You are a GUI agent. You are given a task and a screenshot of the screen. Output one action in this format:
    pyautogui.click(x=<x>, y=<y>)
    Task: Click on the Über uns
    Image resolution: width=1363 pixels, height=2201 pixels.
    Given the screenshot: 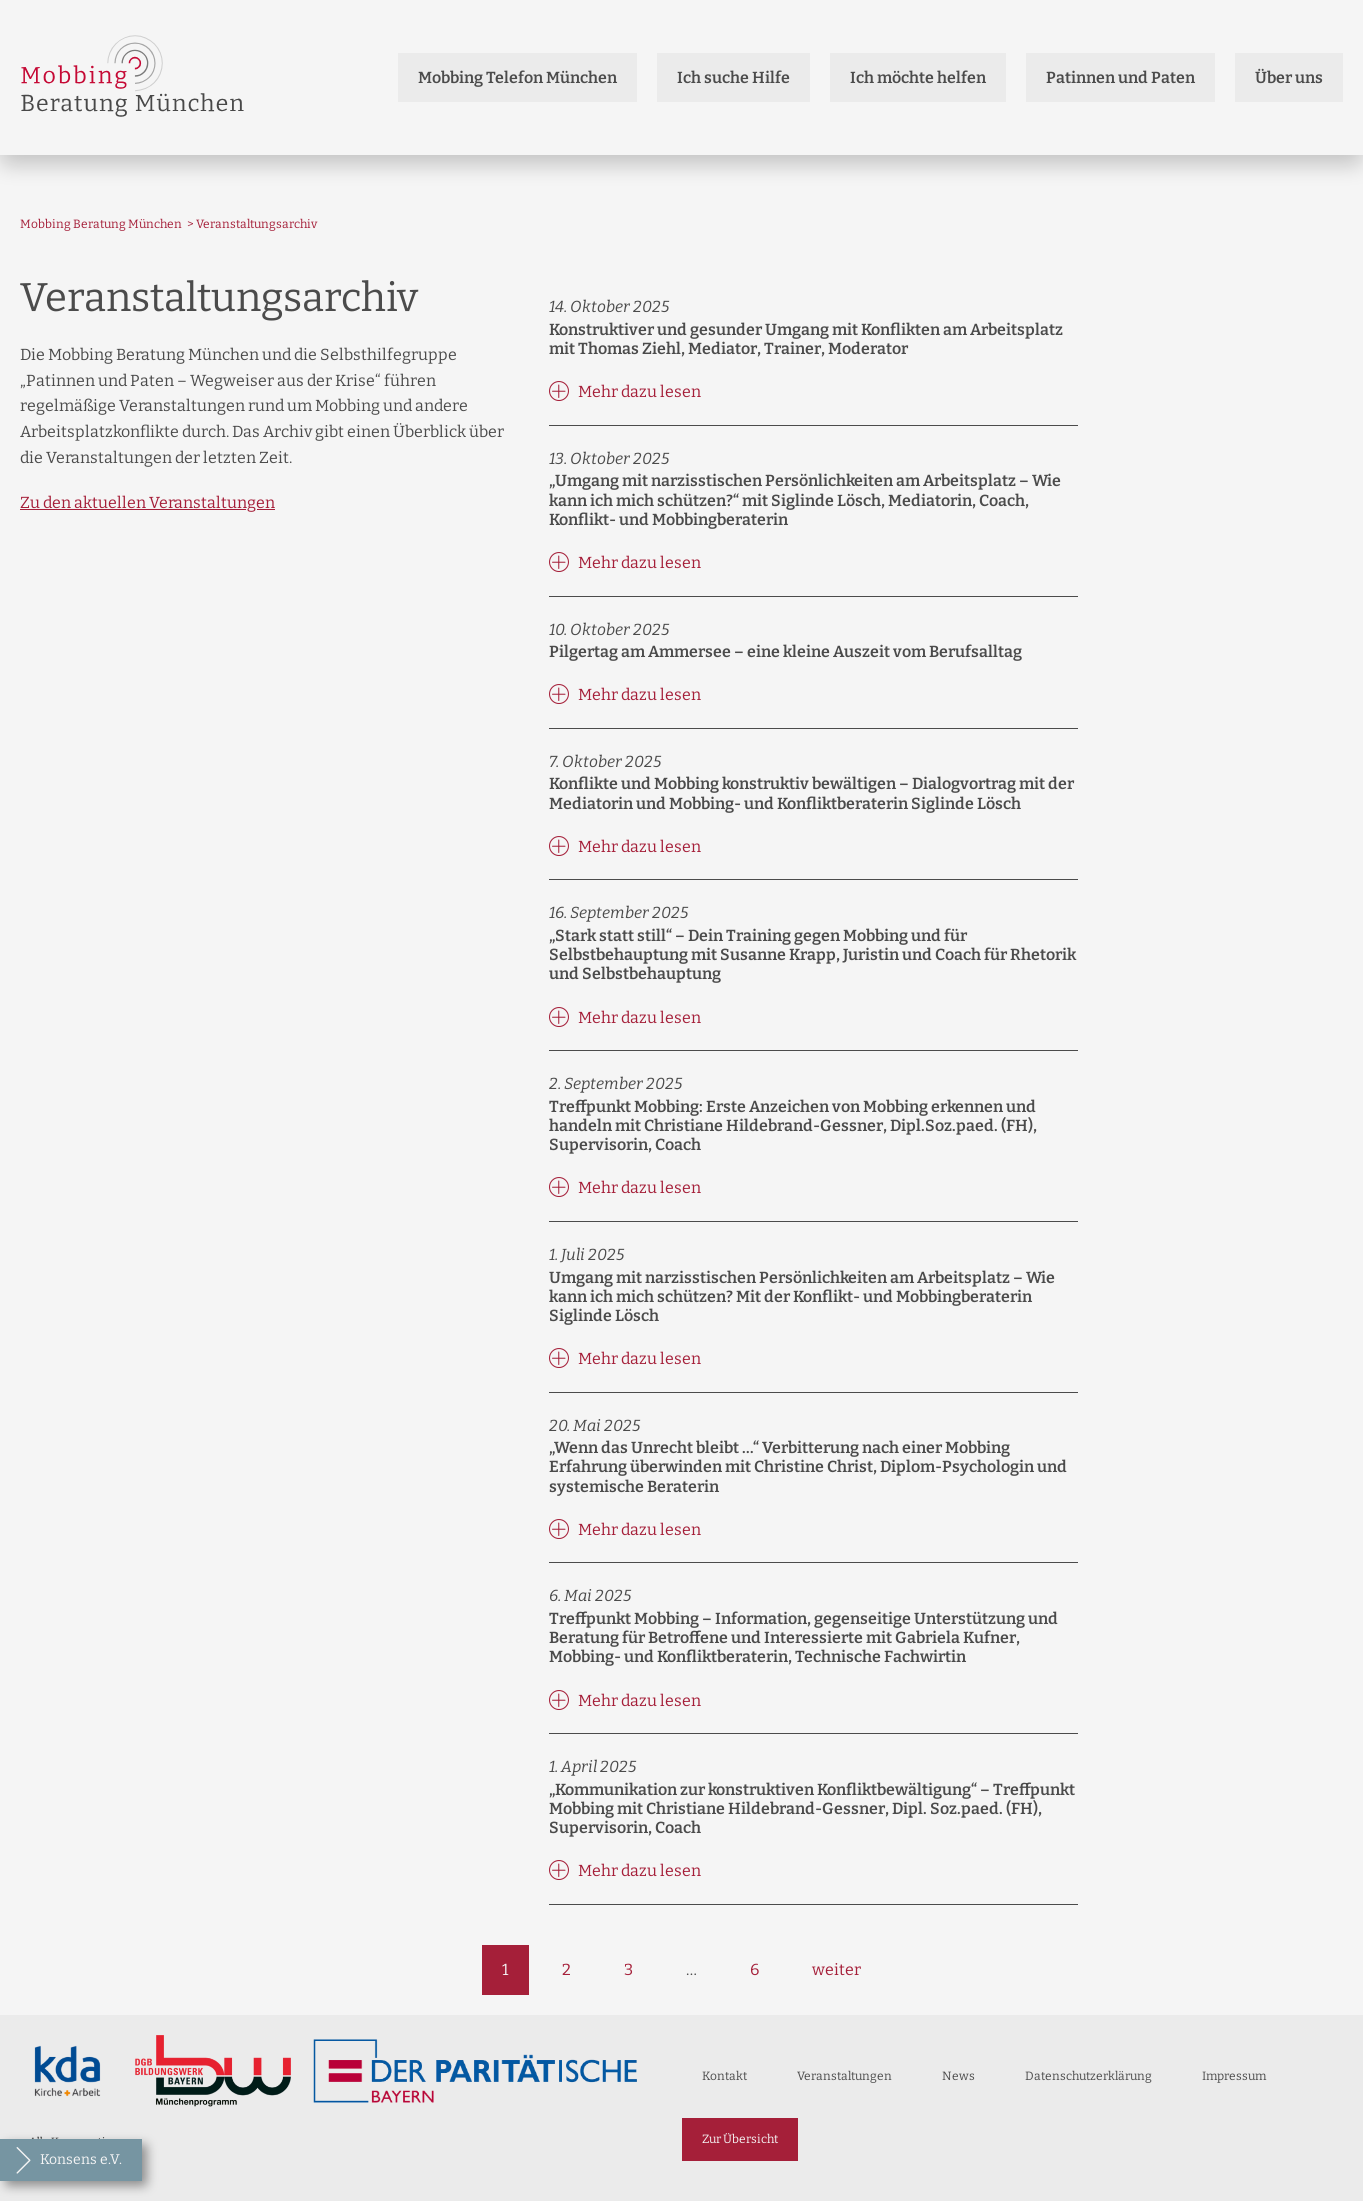 What is the action you would take?
    pyautogui.click(x=1289, y=77)
    